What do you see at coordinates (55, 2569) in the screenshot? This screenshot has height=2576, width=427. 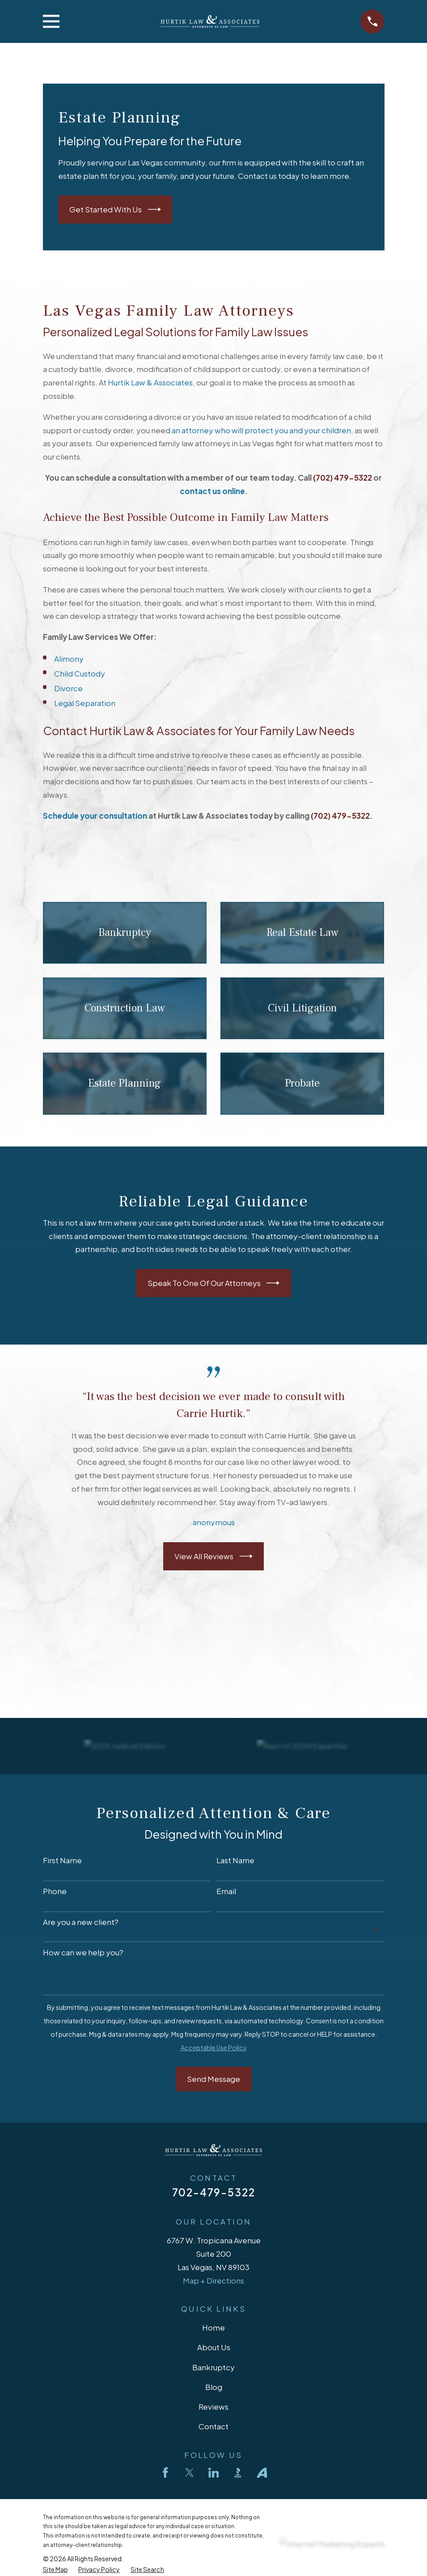 I see `[menuitem]` at bounding box center [55, 2569].